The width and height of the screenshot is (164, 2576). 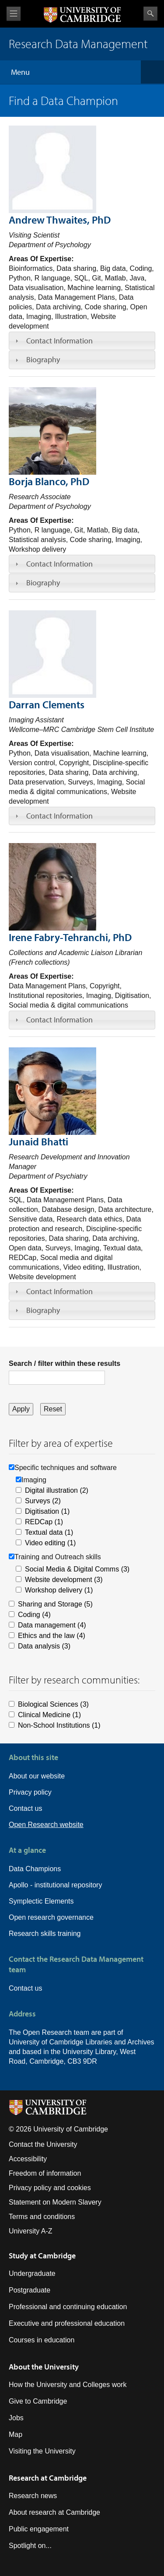 What do you see at coordinates (32, 2273) in the screenshot?
I see `Undergraduate` at bounding box center [32, 2273].